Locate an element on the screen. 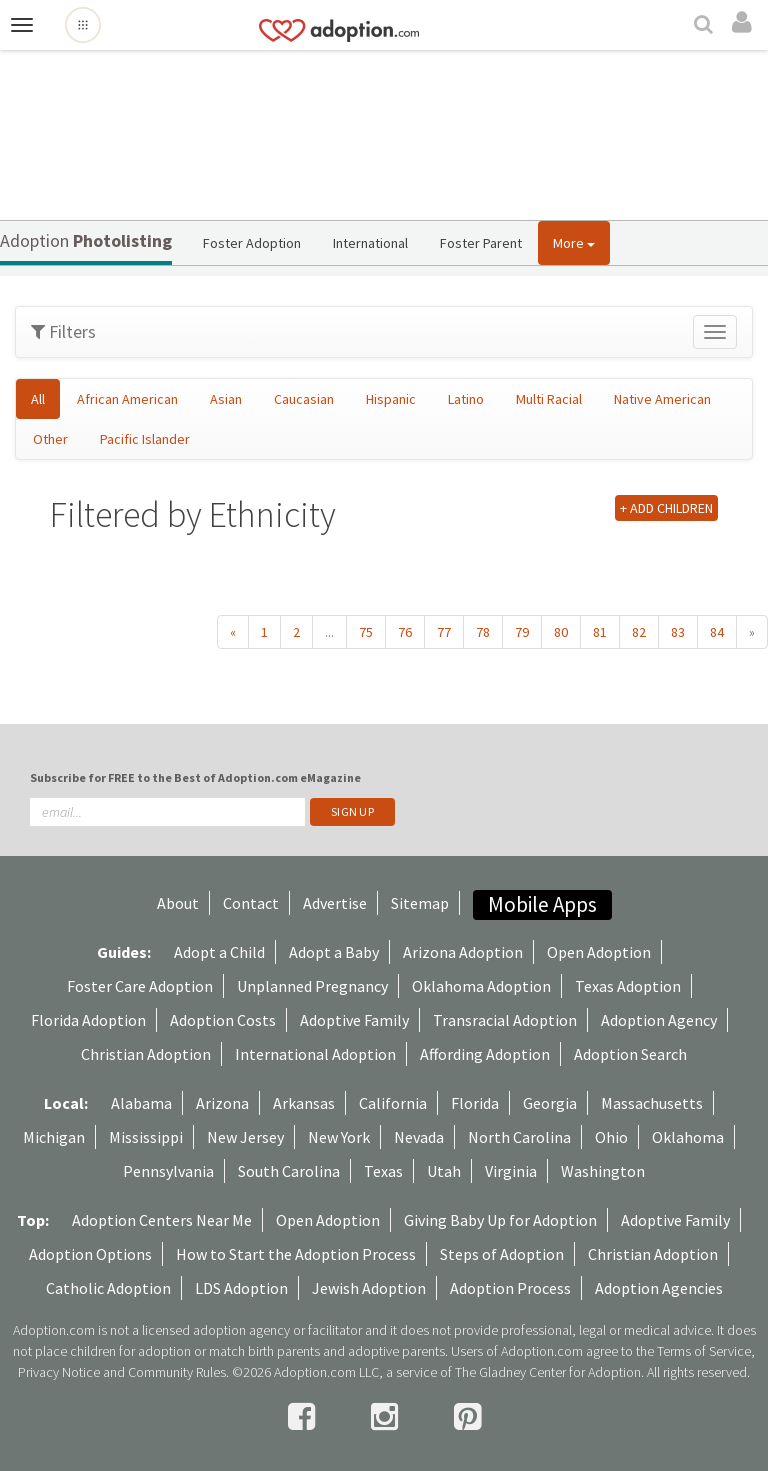  Adoption Process is located at coordinates (510, 1288).